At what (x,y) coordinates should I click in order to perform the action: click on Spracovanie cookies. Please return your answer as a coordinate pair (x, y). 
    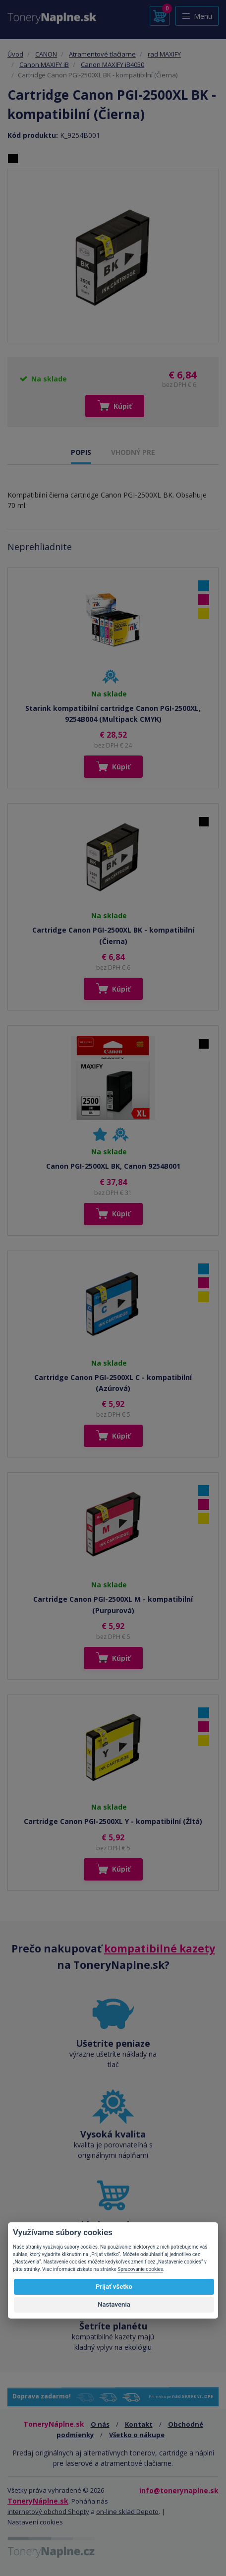
    Looking at the image, I should click on (140, 2269).